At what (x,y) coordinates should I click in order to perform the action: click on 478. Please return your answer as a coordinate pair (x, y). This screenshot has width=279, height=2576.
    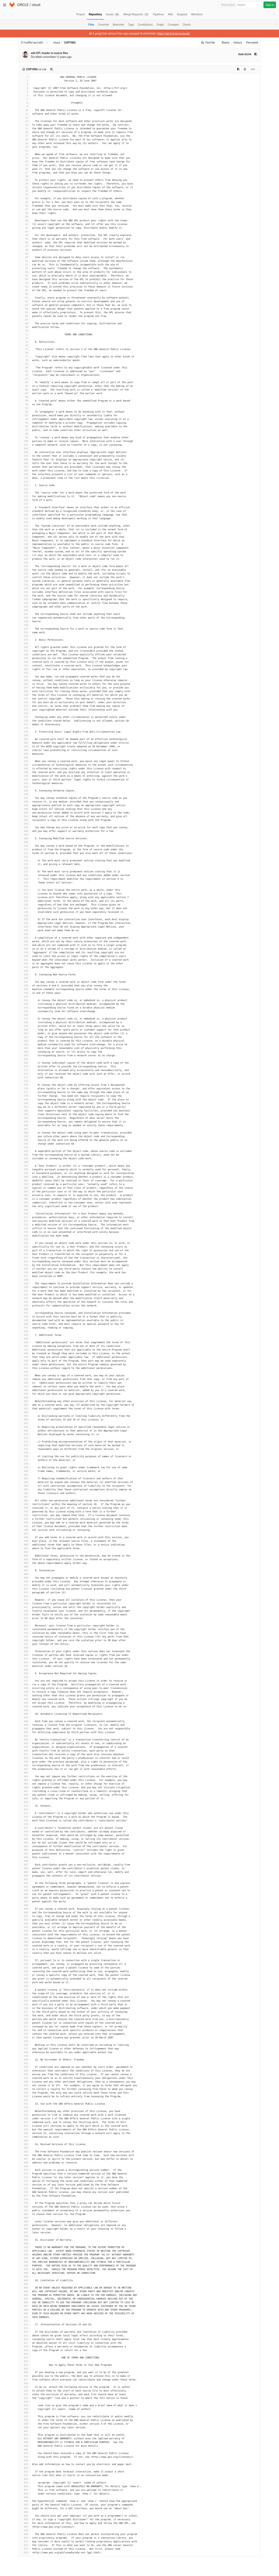
    Looking at the image, I should click on (24, 1831).